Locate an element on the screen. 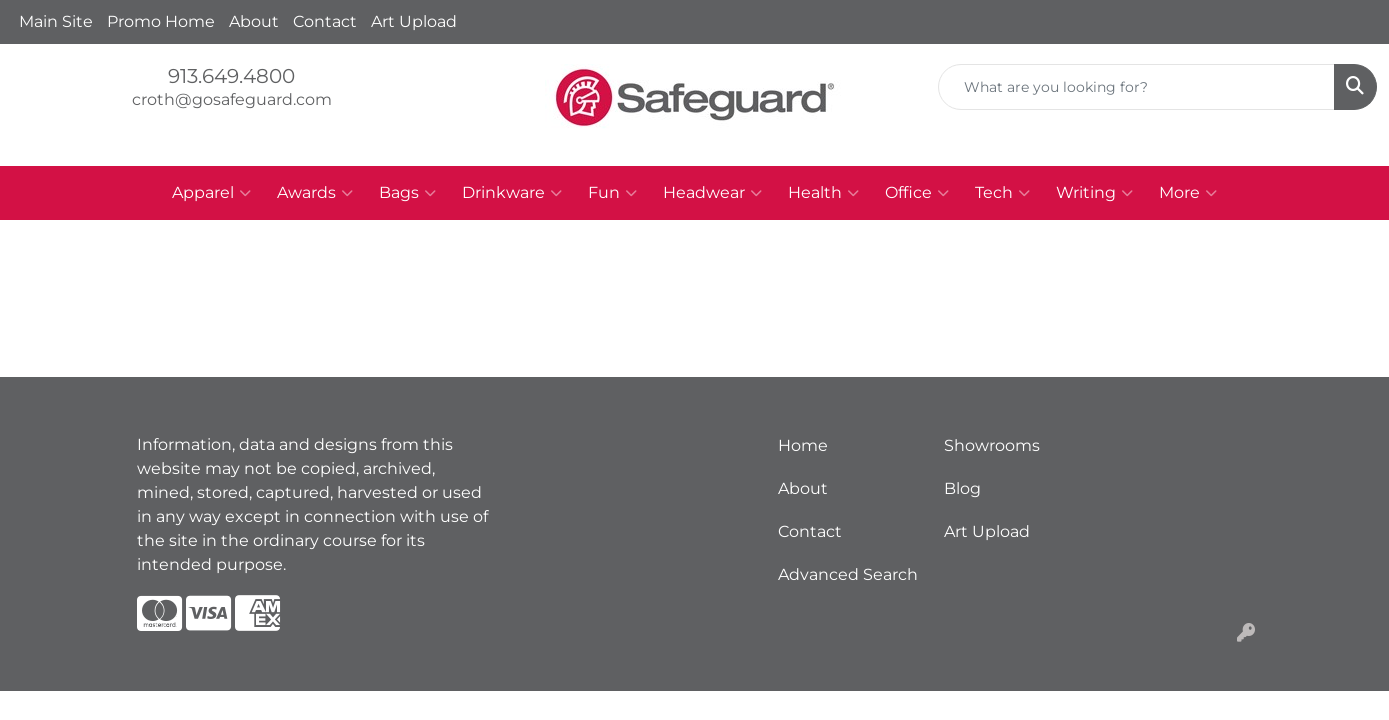 The width and height of the screenshot is (1389, 720). Fun is located at coordinates (612, 193).